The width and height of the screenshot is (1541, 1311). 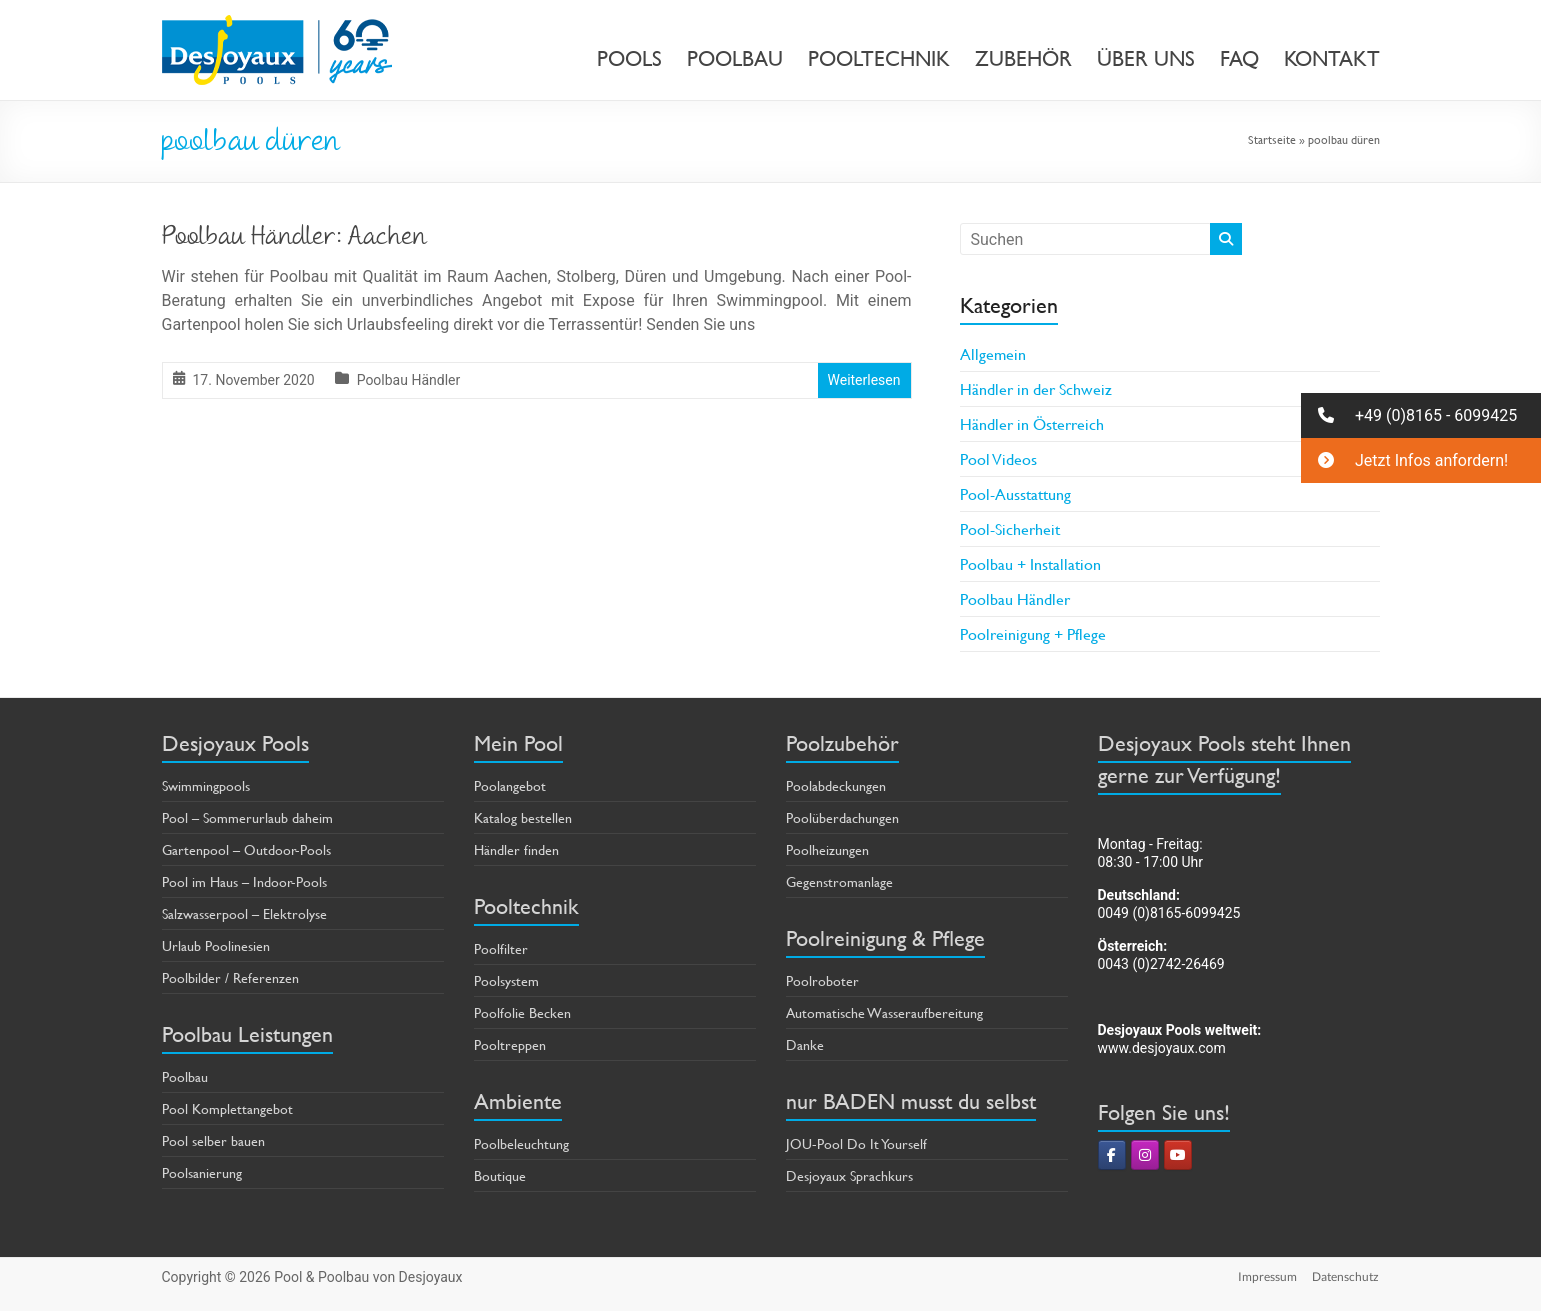 What do you see at coordinates (839, 881) in the screenshot?
I see `Gegenstromanlage` at bounding box center [839, 881].